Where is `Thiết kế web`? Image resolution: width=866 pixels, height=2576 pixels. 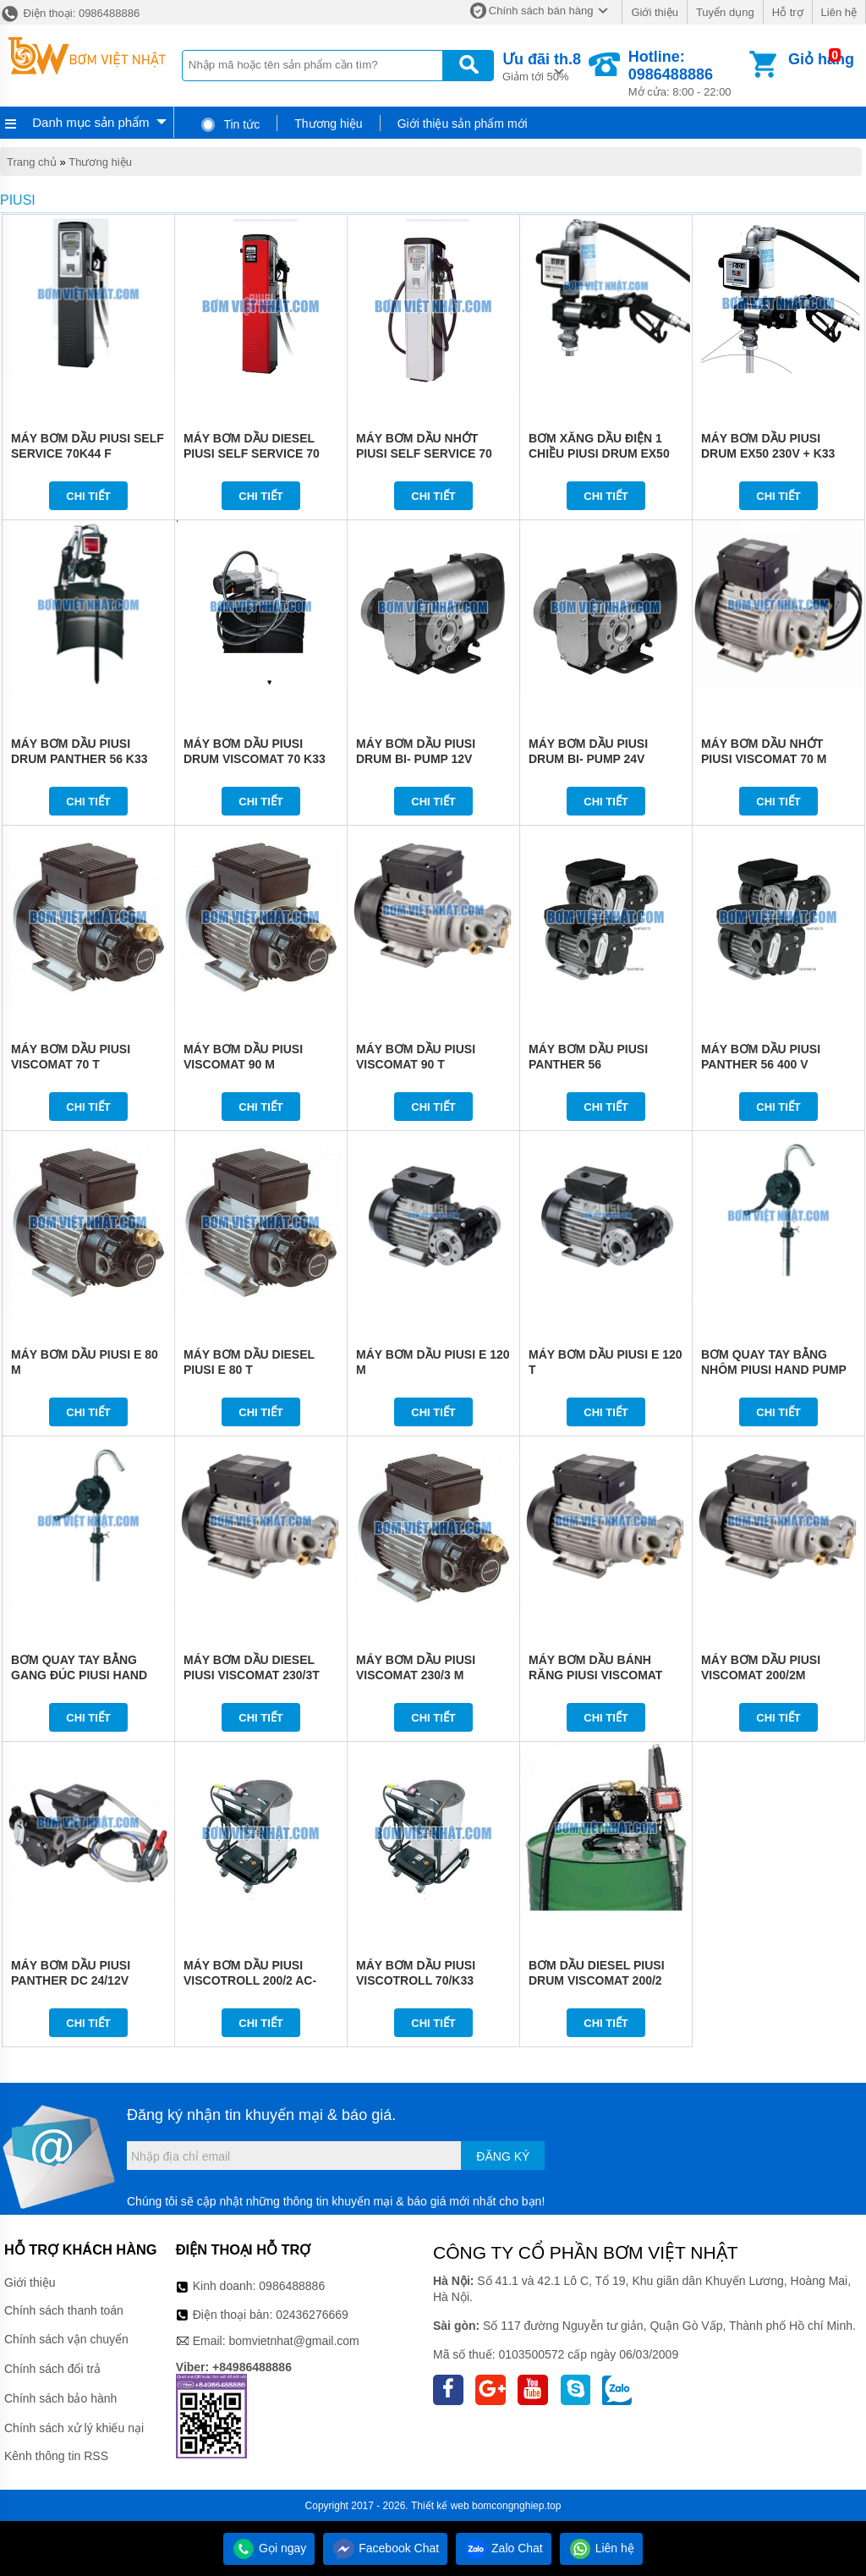
Thiết kế web is located at coordinates (440, 2506).